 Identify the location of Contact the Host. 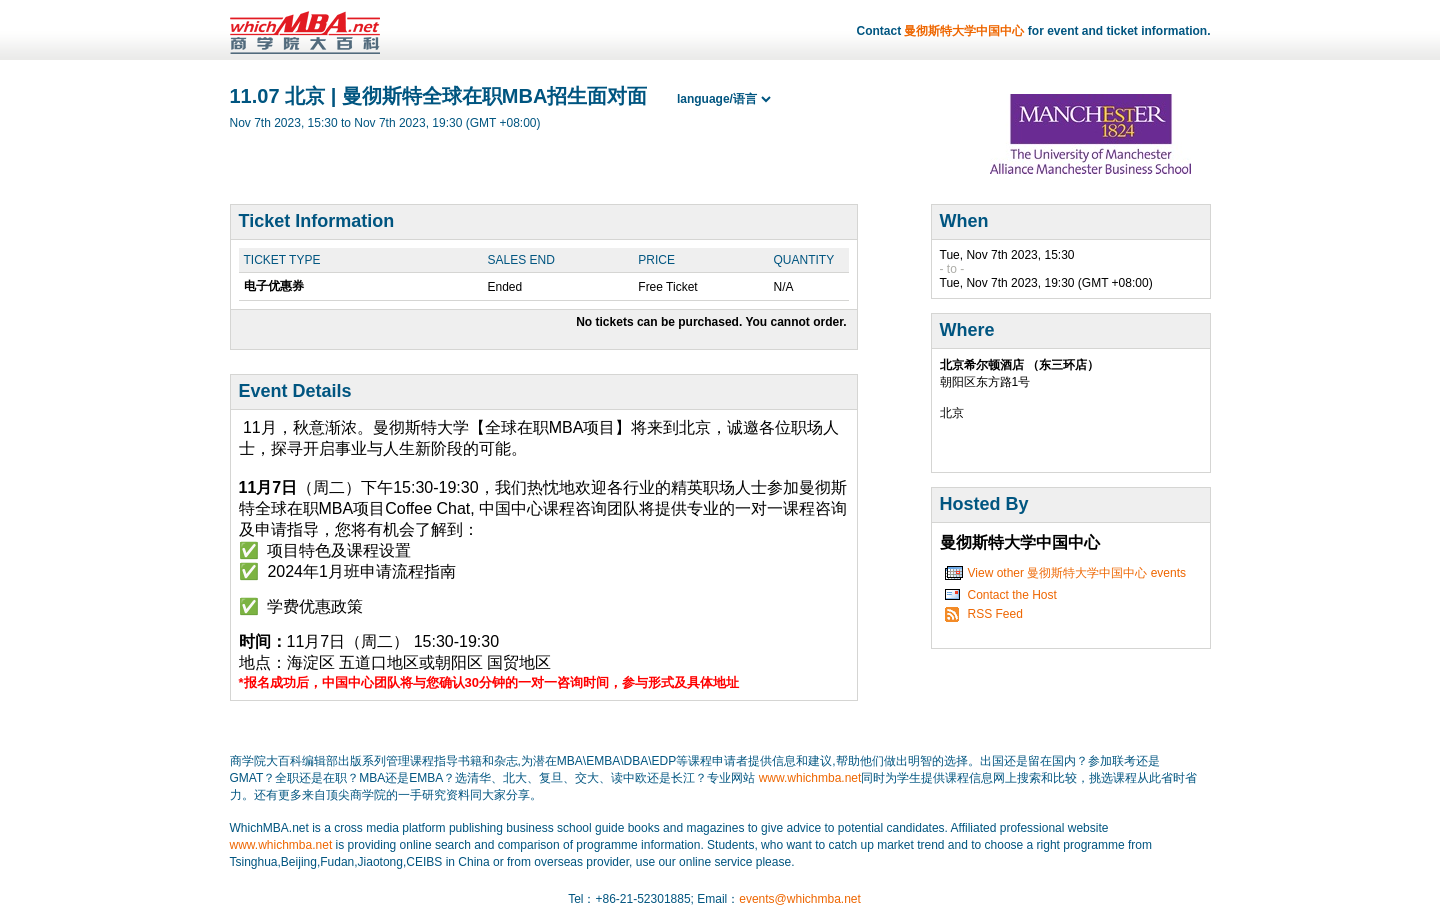
(1012, 595).